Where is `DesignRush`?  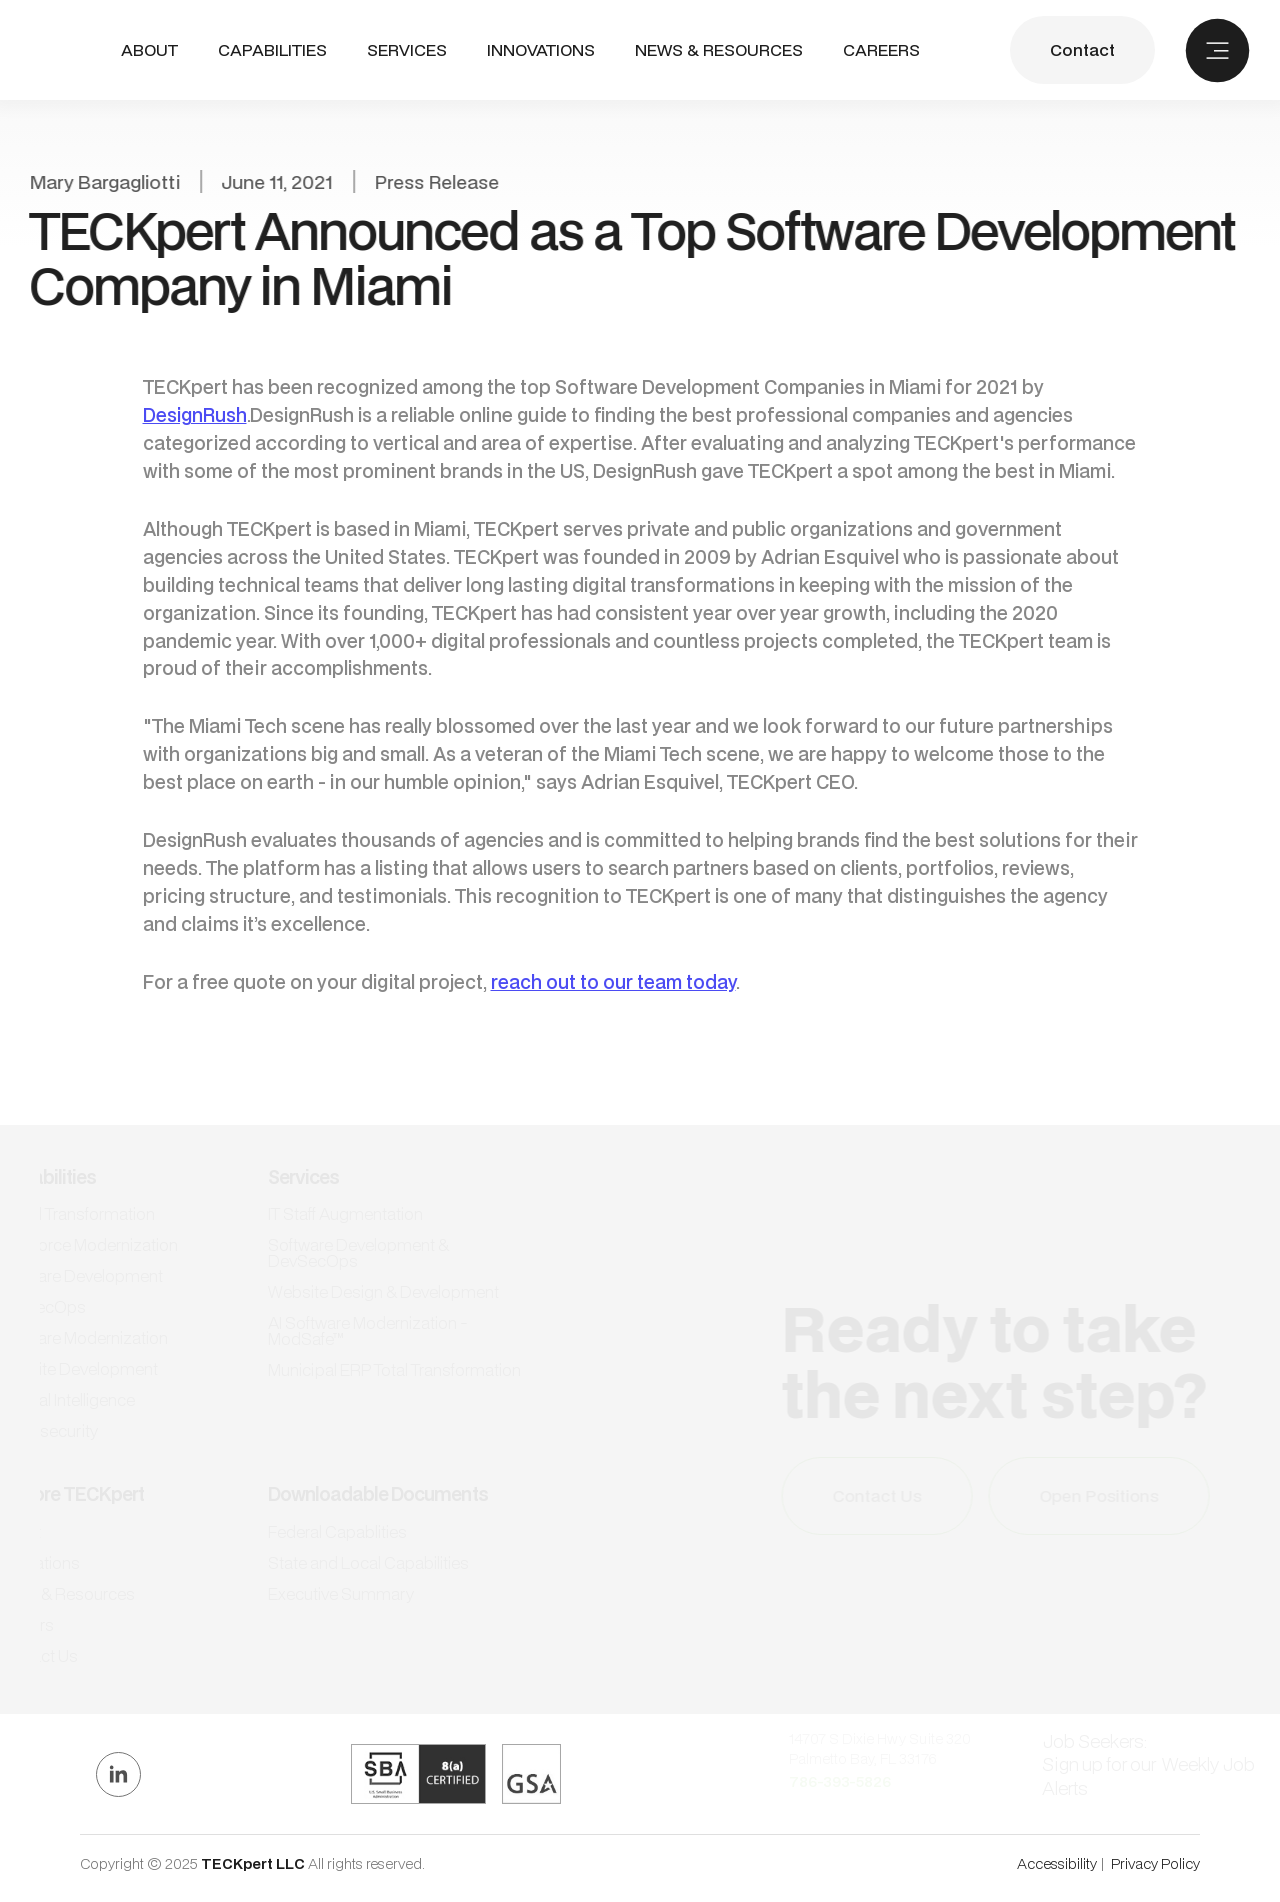
DesignRush is located at coordinates (195, 414).